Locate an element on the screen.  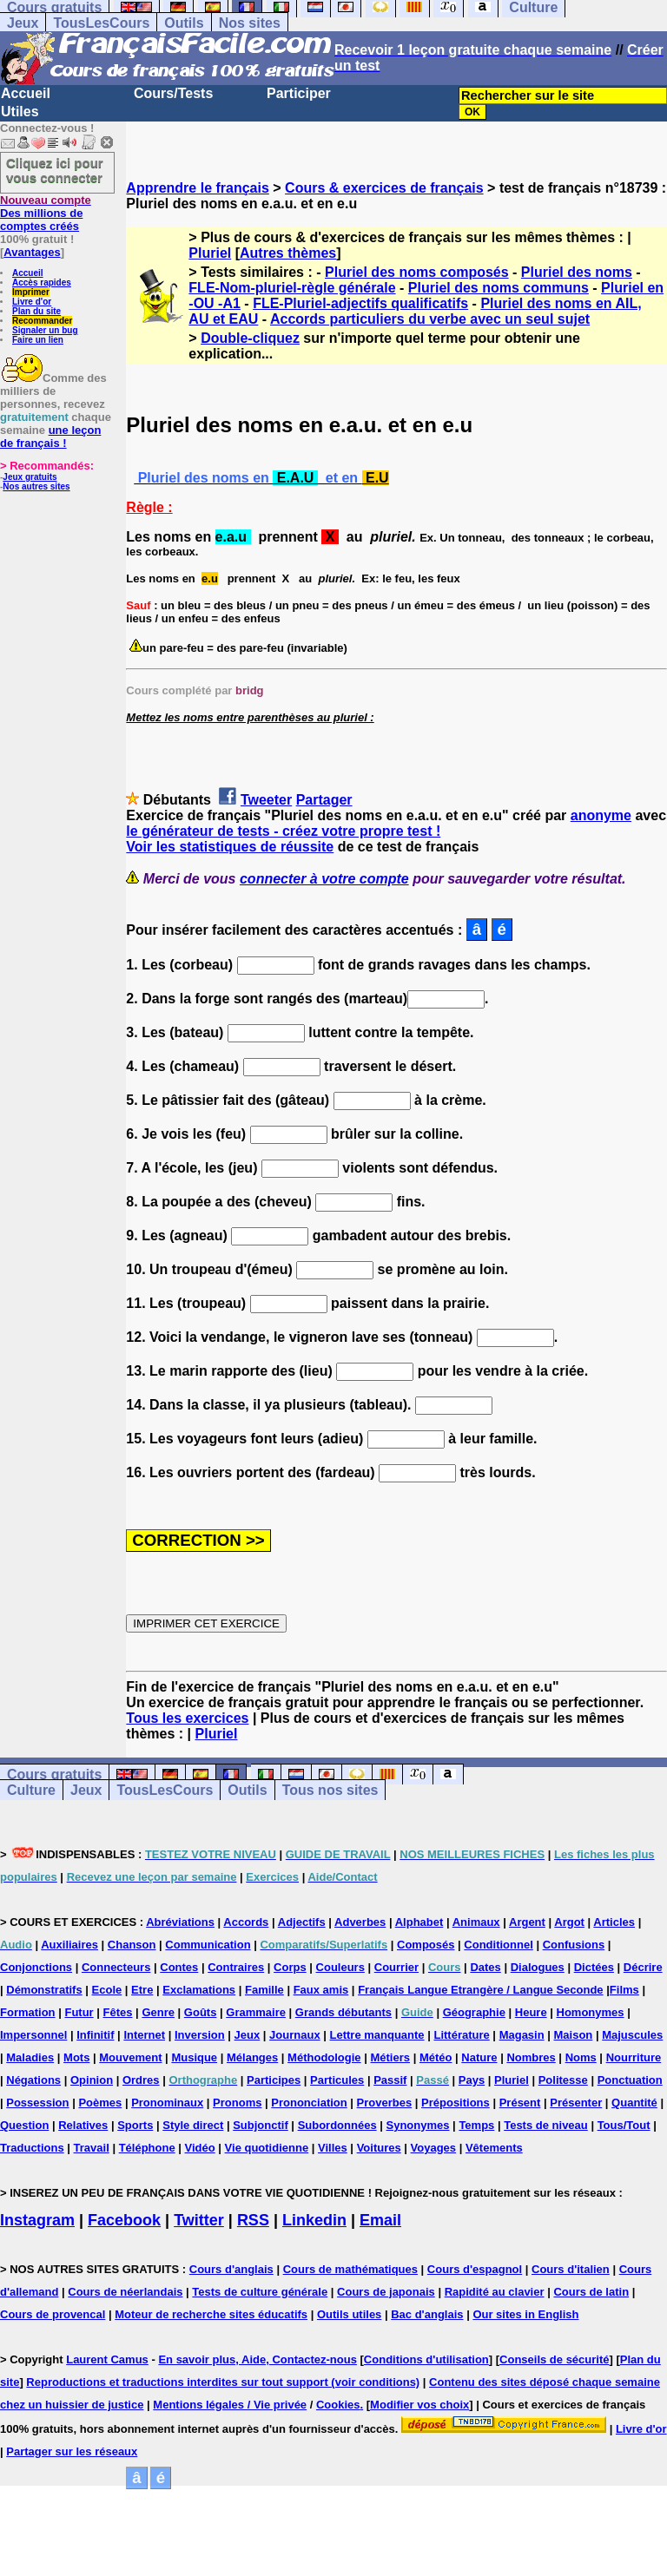
Accueil is located at coordinates (25, 93).